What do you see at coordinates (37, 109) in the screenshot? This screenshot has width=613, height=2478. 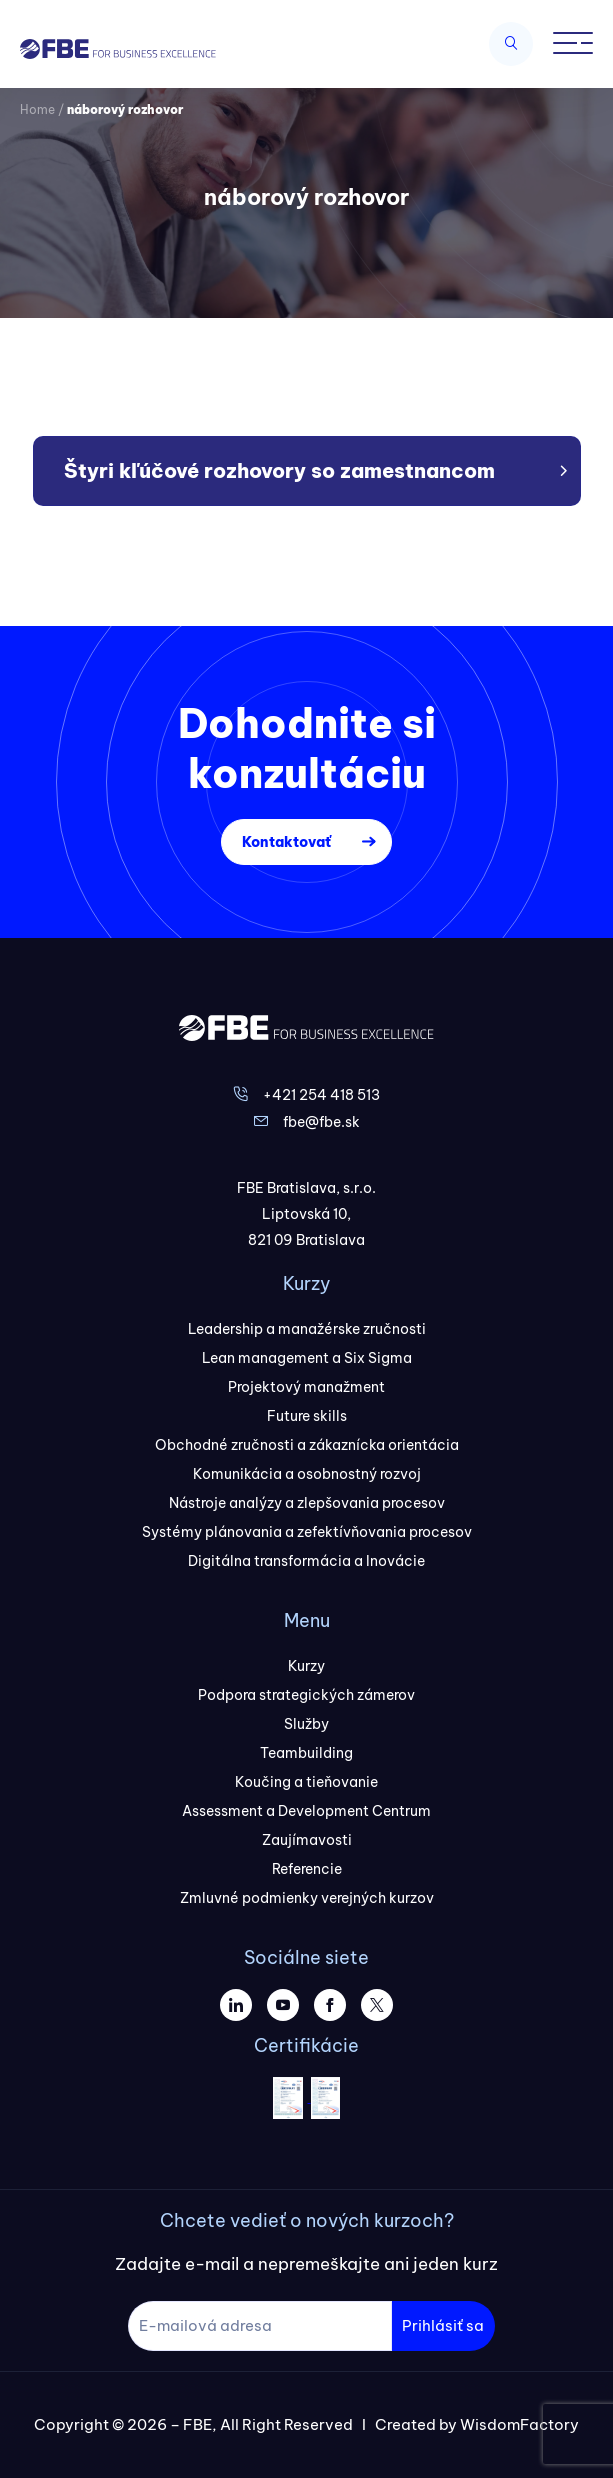 I see `Home` at bounding box center [37, 109].